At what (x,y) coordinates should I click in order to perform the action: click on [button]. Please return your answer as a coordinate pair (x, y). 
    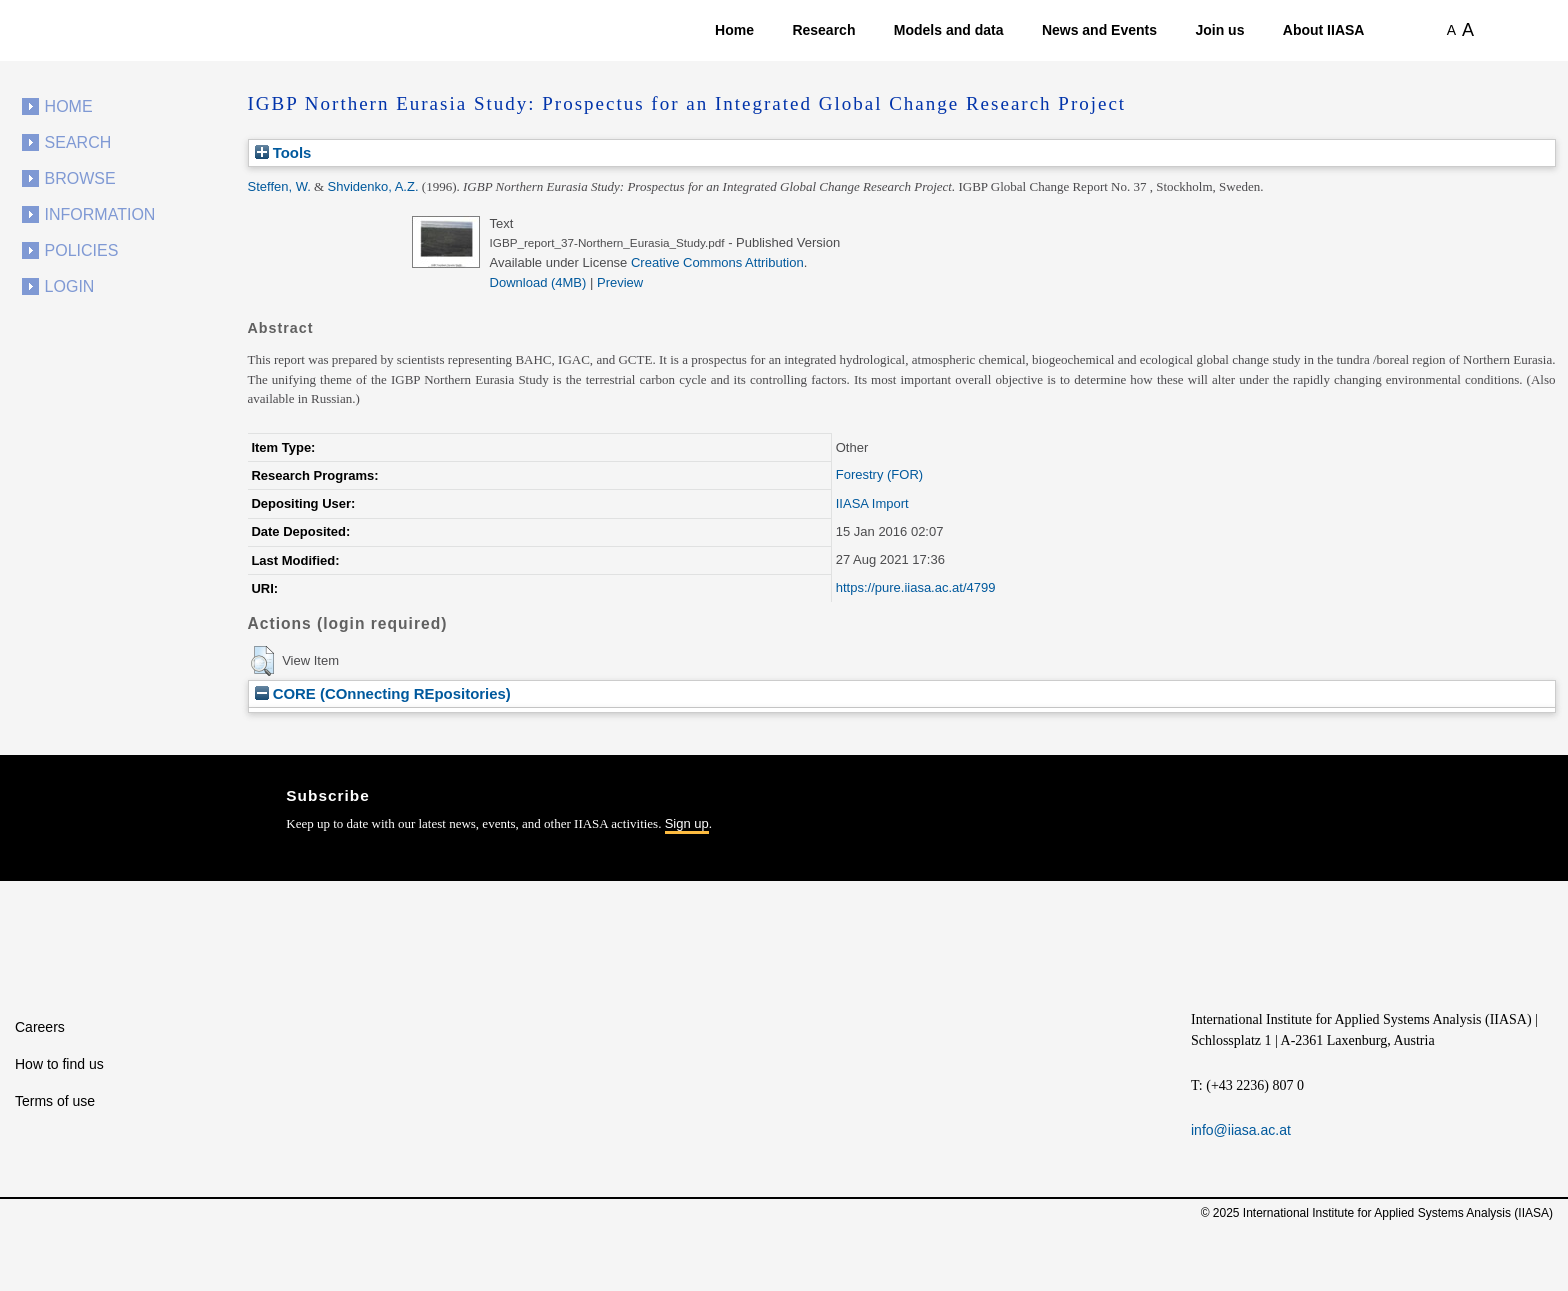
    Looking at the image, I should click on (262, 661).